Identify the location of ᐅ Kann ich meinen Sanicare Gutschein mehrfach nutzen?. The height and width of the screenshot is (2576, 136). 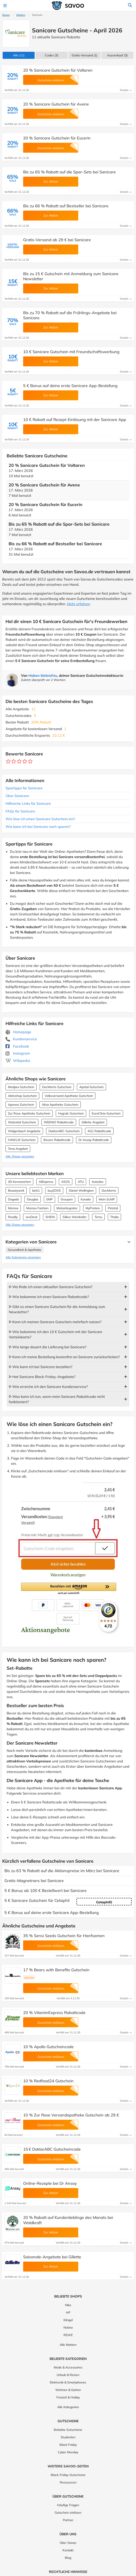
(55, 1322).